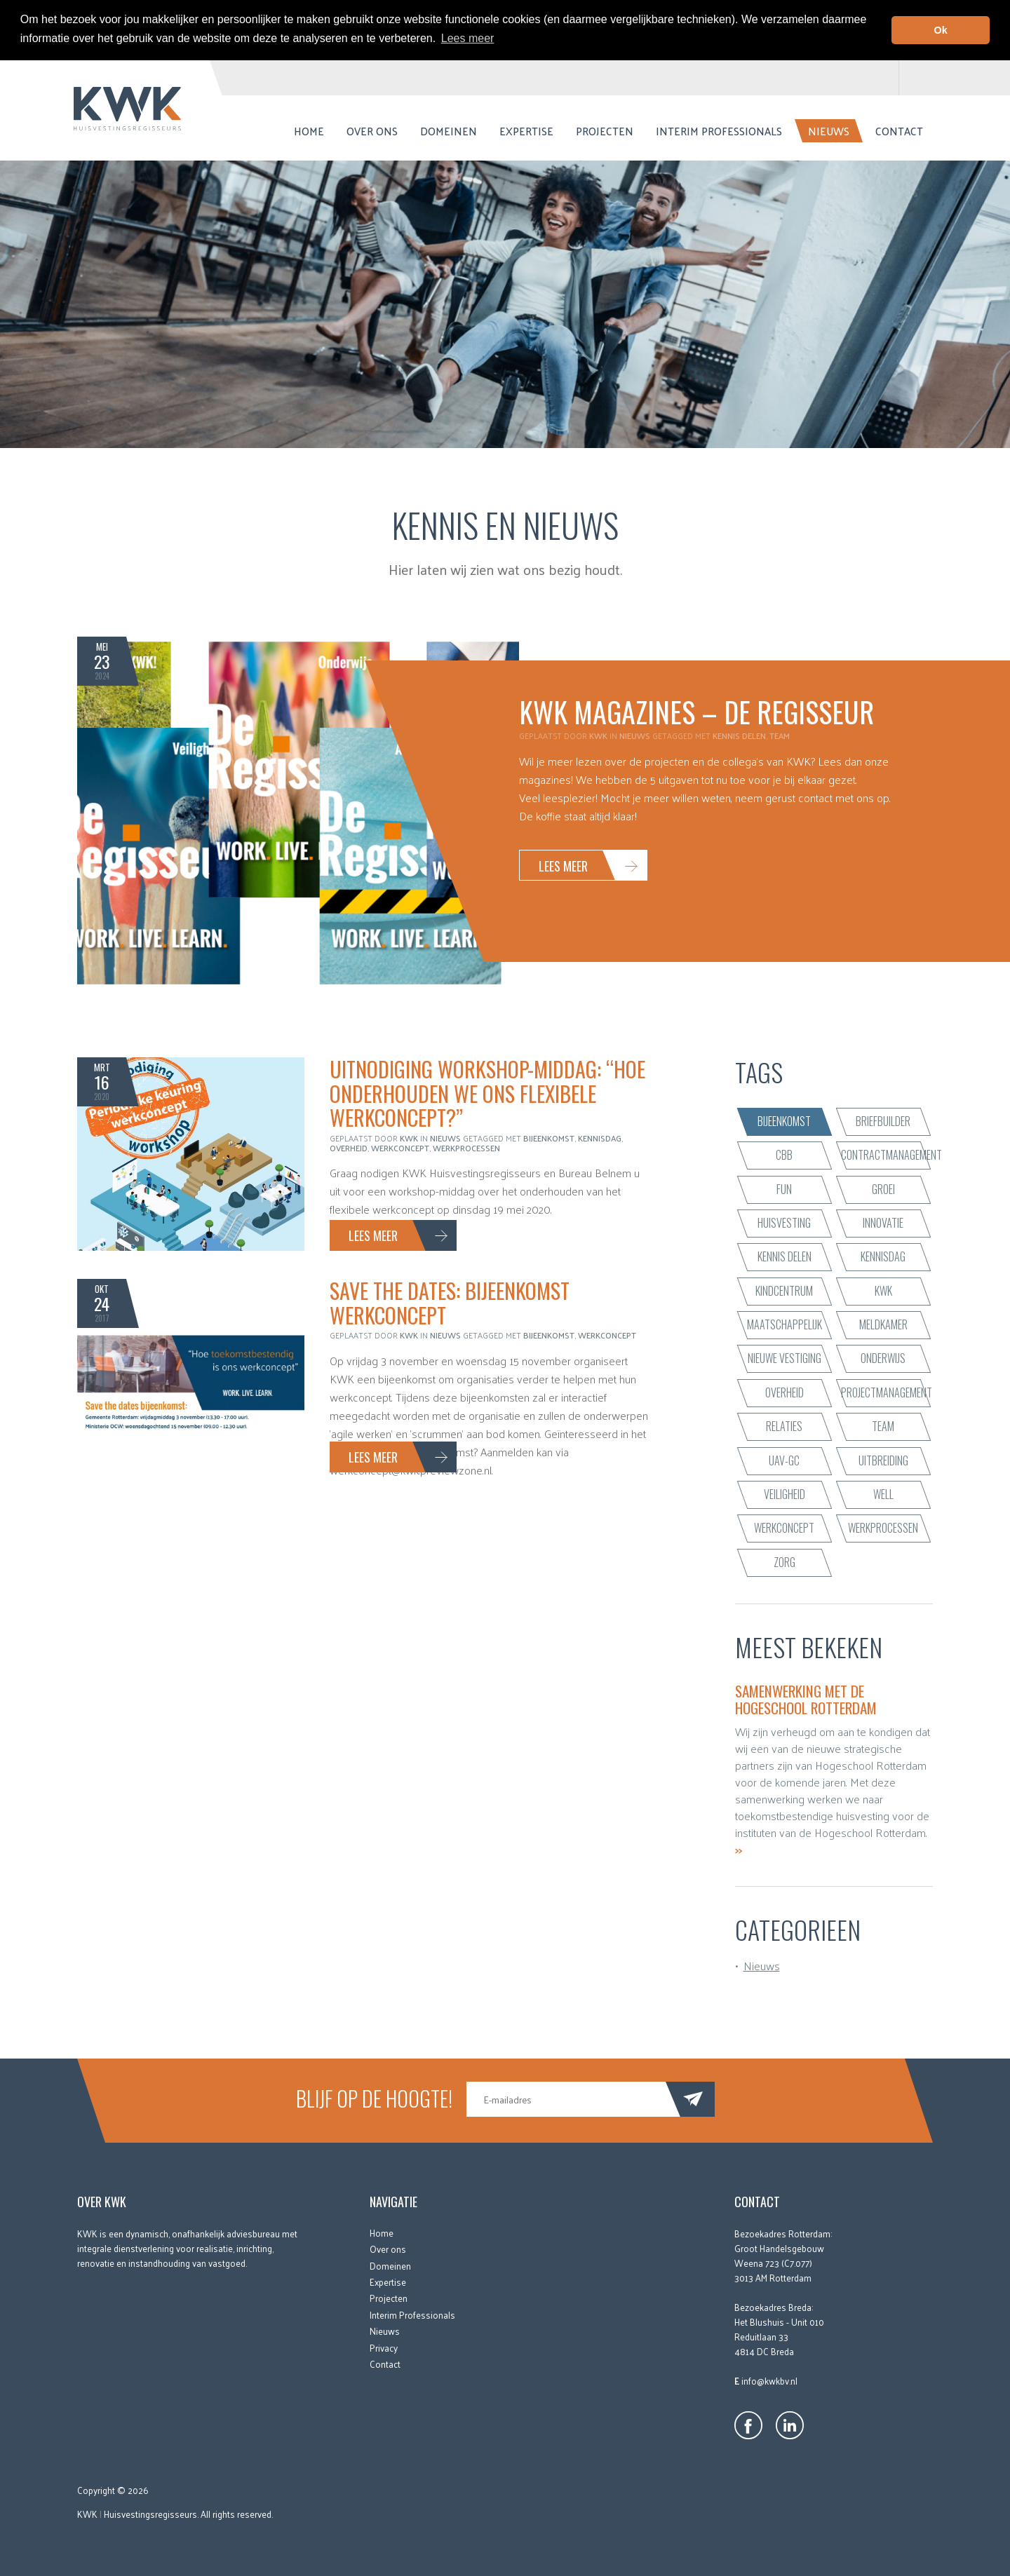 The image size is (1010, 2576). I want to click on uitbreiding, so click(883, 1460).